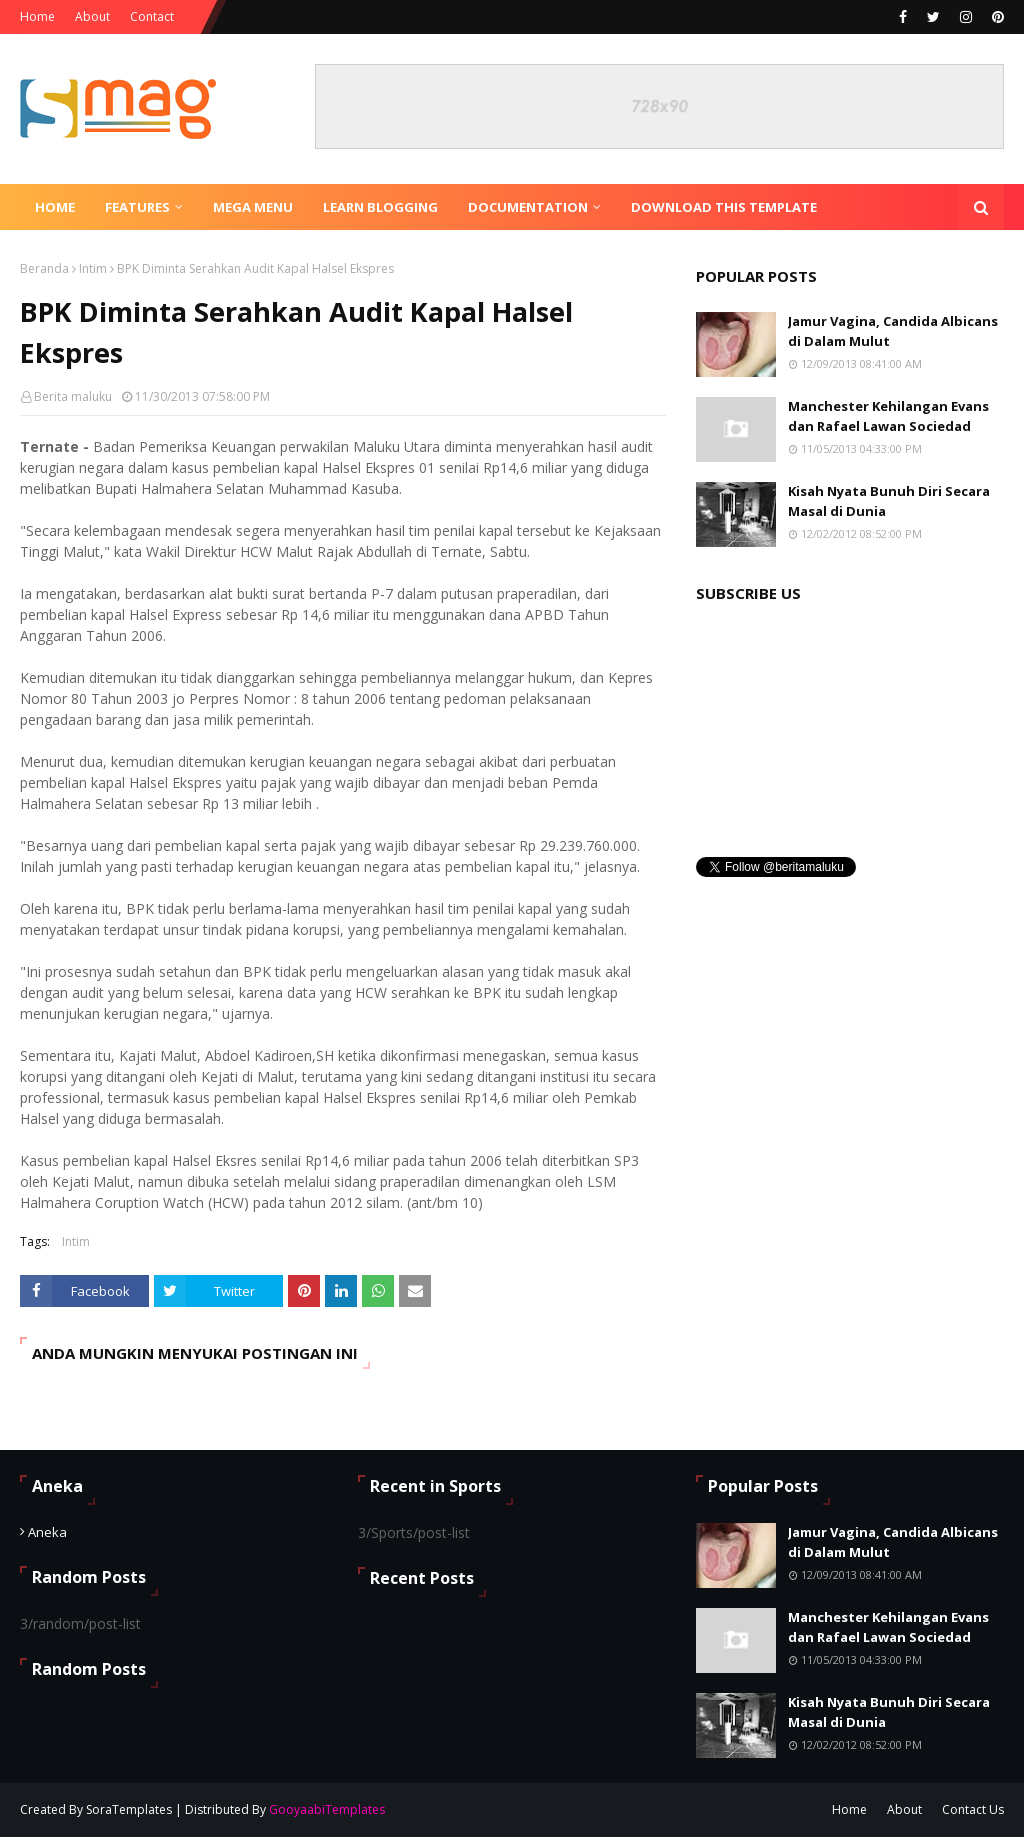  Describe the element at coordinates (137, 207) in the screenshot. I see `Features [menuitem]` at that location.